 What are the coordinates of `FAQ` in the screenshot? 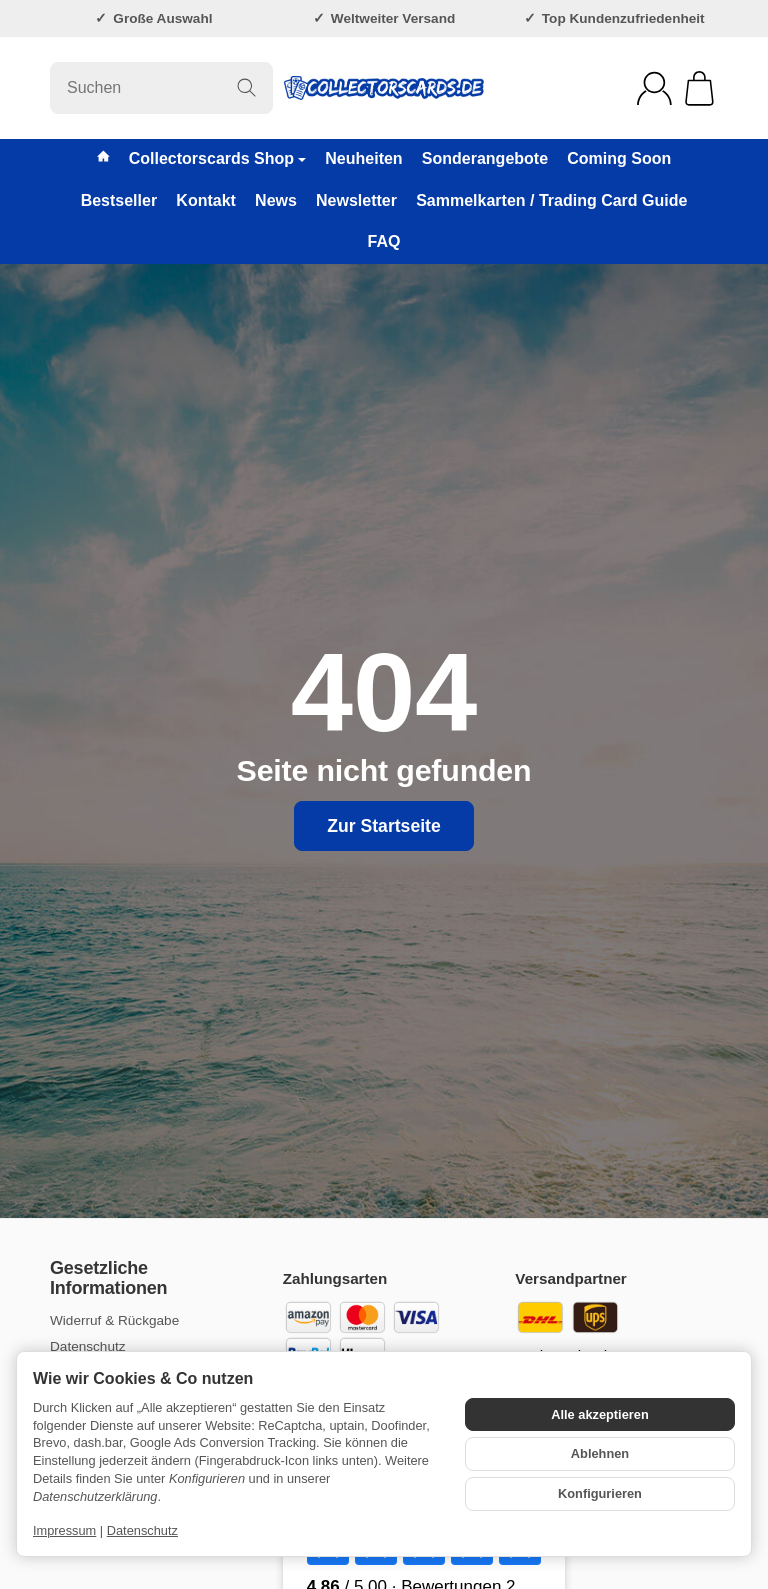 It's located at (384, 241).